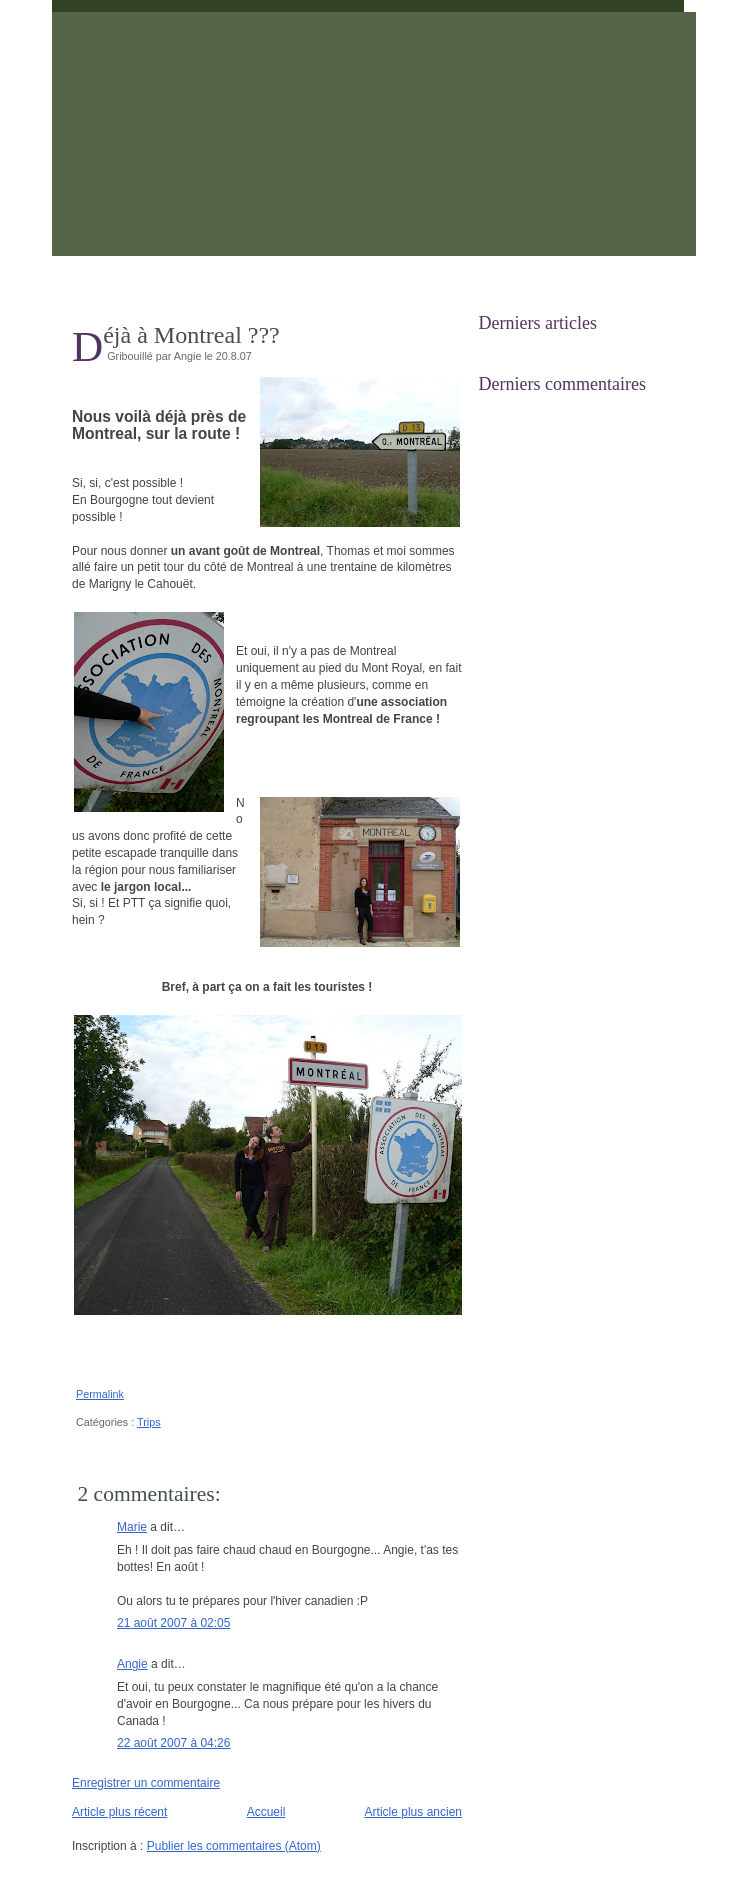 This screenshot has height=1897, width=736. I want to click on Enregistrer un commentaire, so click(146, 1783).